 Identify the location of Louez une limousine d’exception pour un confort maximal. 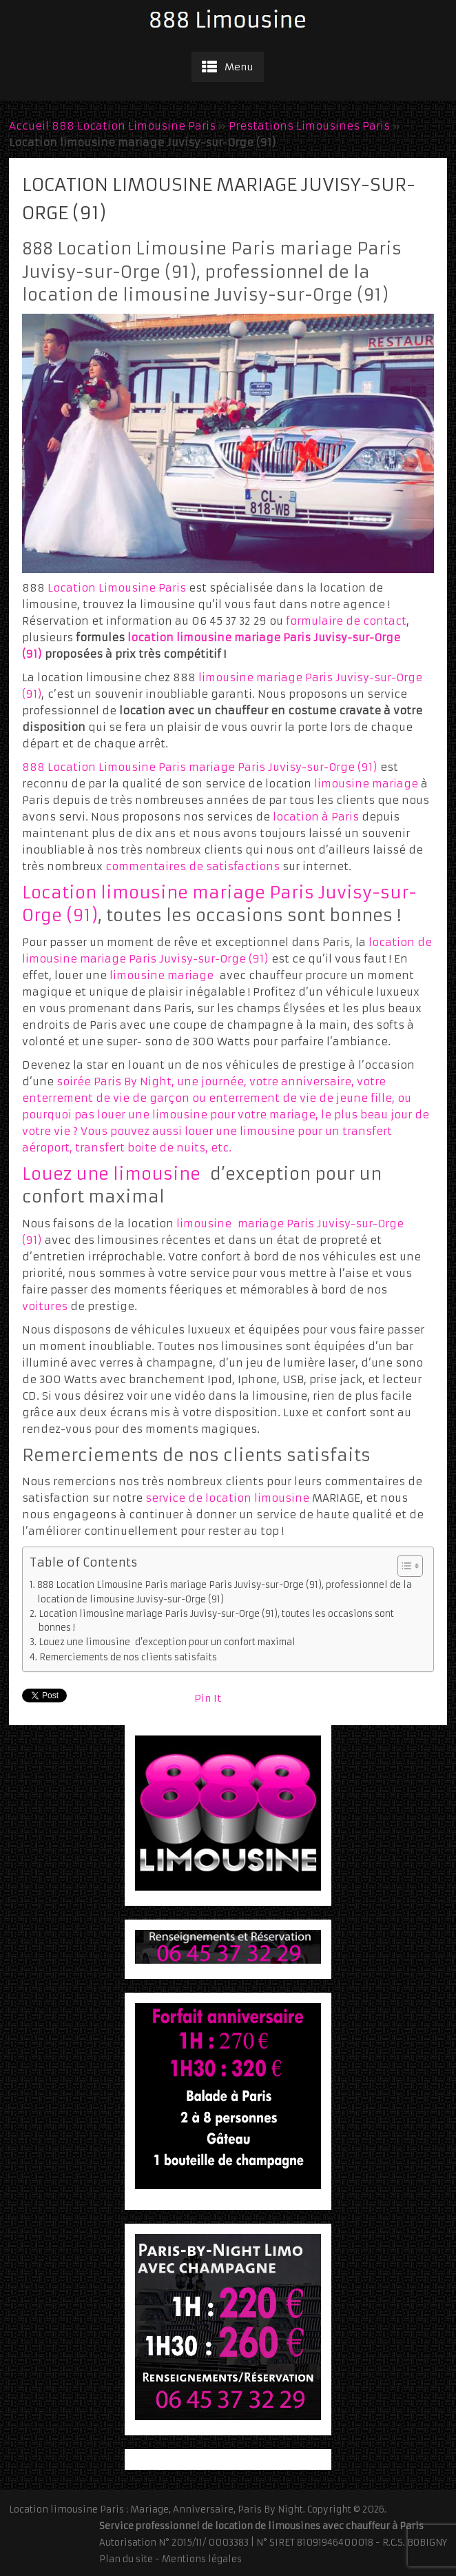
(167, 1642).